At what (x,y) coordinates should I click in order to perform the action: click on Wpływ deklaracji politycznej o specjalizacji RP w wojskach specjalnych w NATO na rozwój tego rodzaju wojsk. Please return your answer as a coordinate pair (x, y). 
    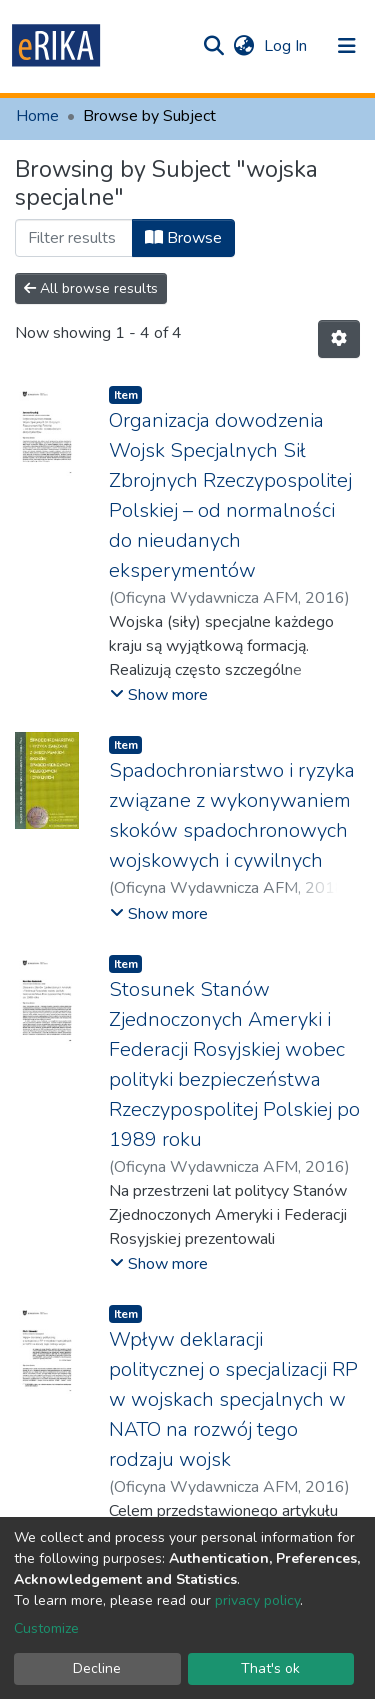
    Looking at the image, I should click on (233, 1399).